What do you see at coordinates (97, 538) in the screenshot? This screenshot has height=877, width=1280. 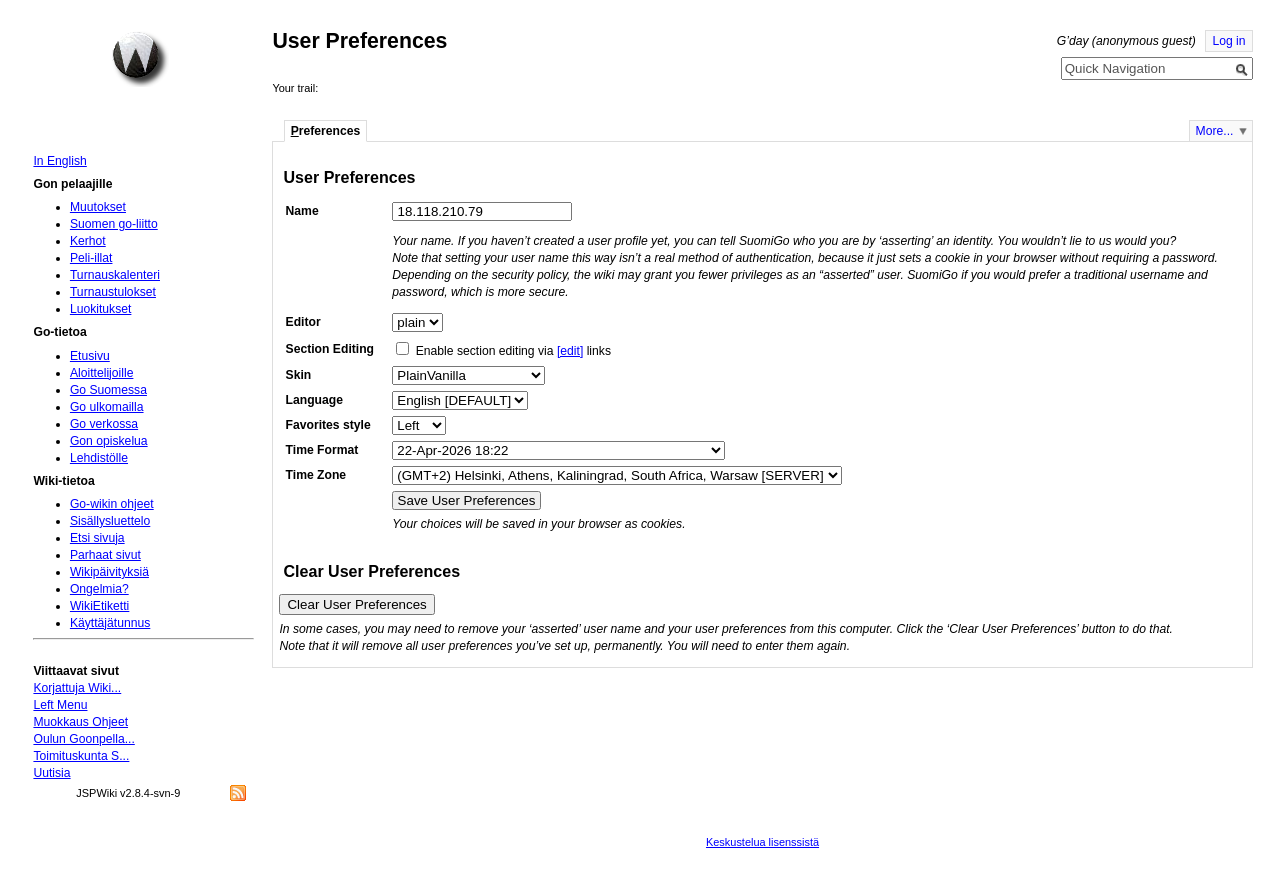 I see `Etsi sivuja` at bounding box center [97, 538].